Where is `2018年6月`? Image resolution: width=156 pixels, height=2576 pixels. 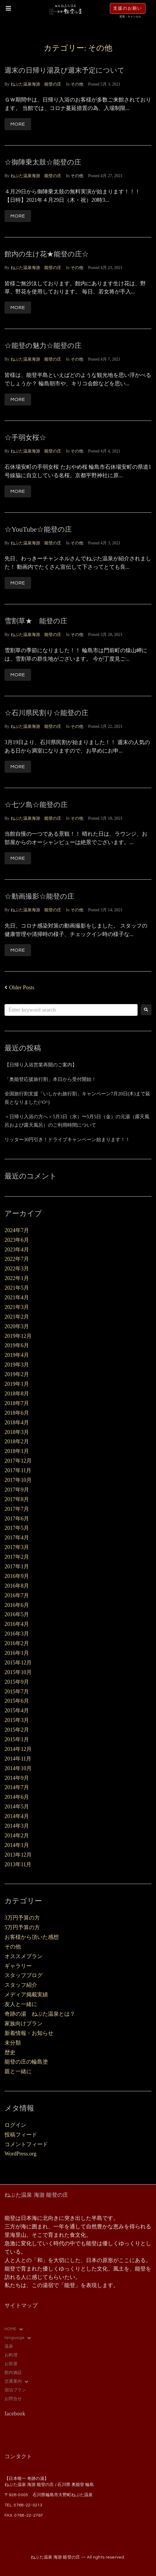 2018年6月 is located at coordinates (17, 1413).